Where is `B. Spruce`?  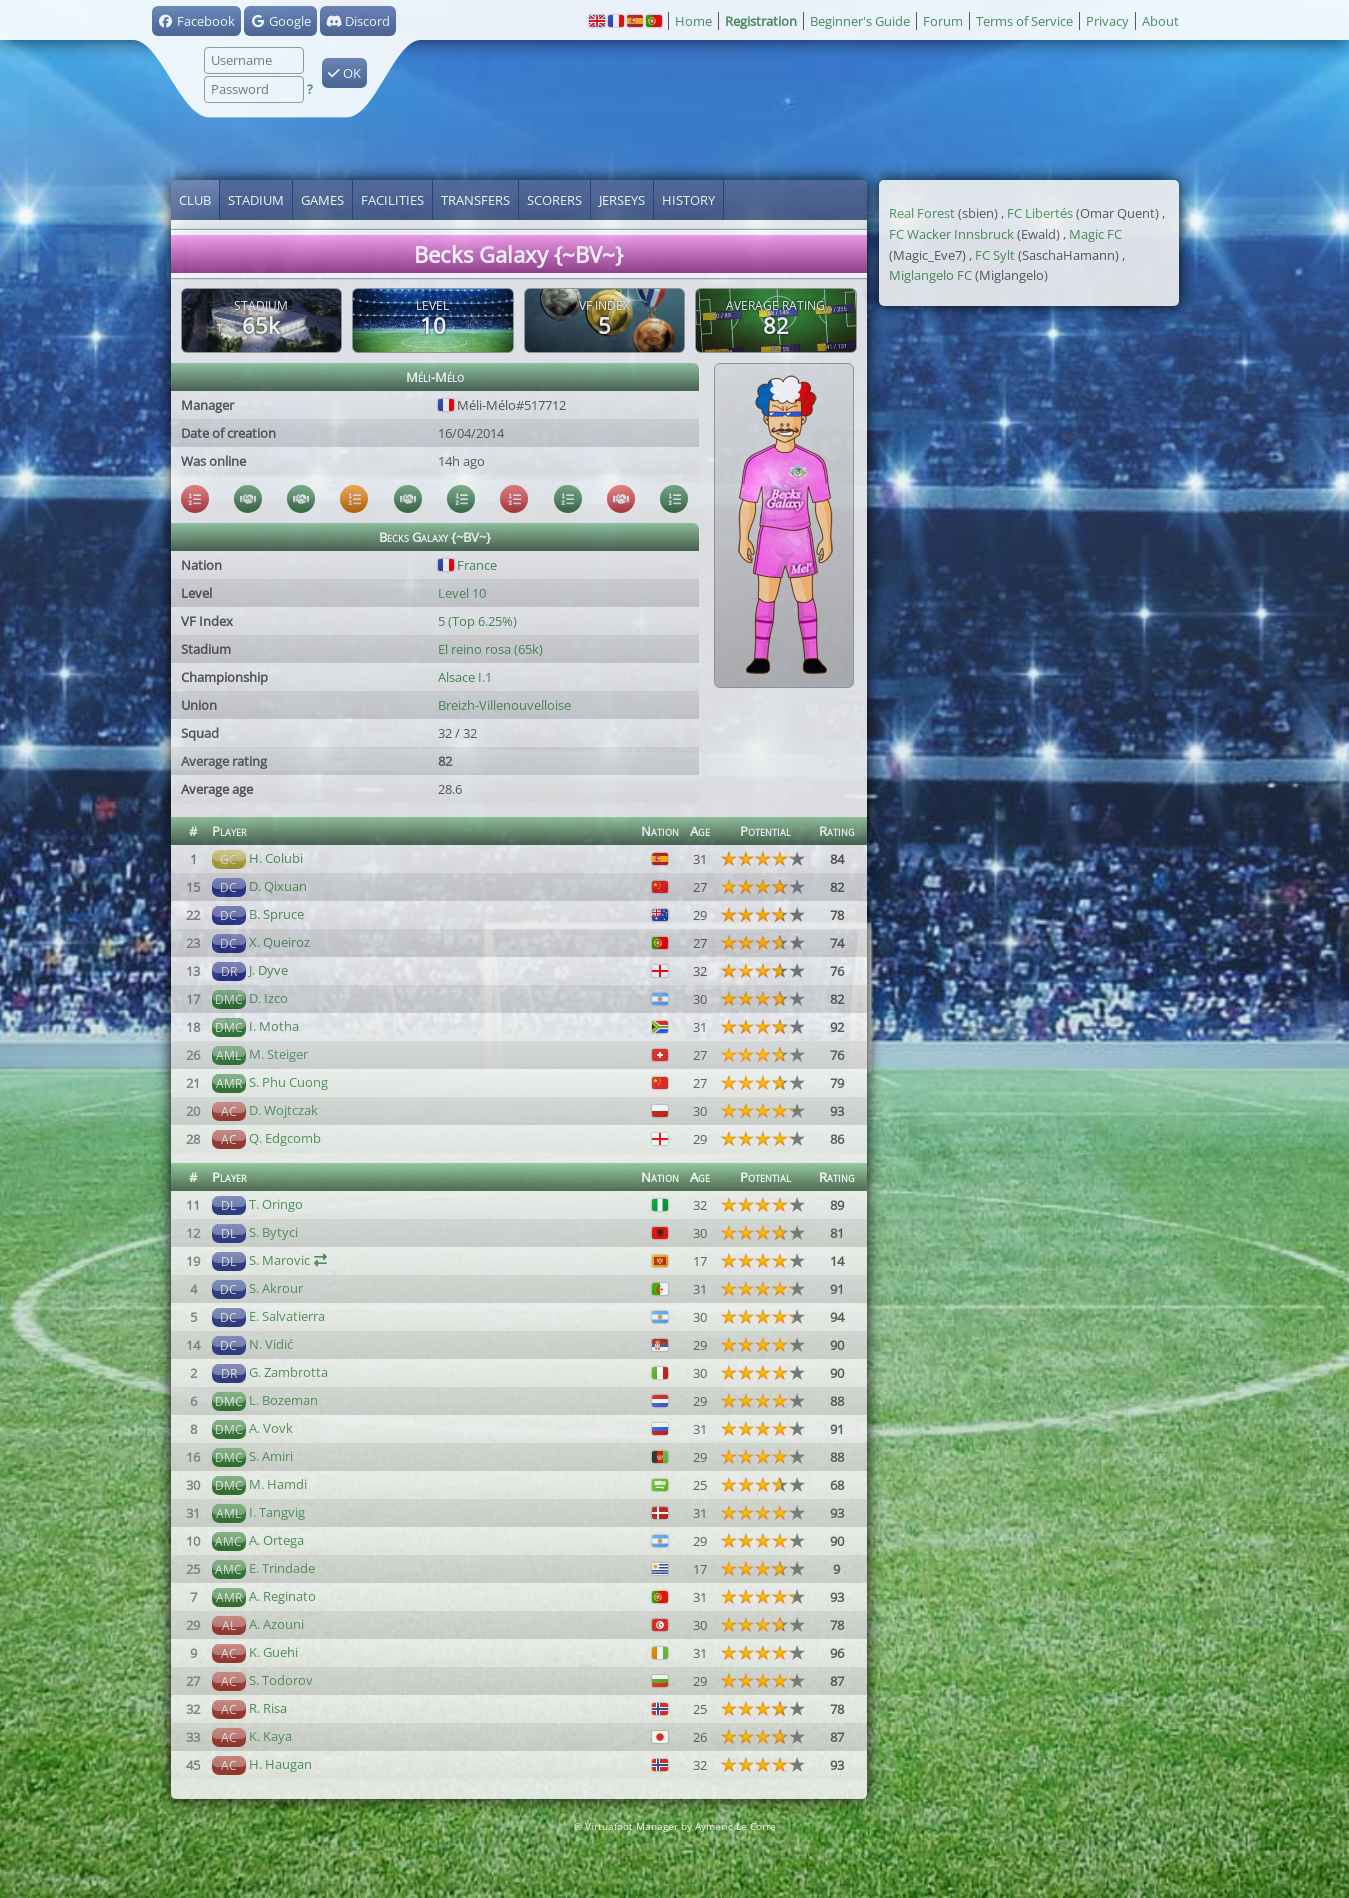 B. Spruce is located at coordinates (276, 914).